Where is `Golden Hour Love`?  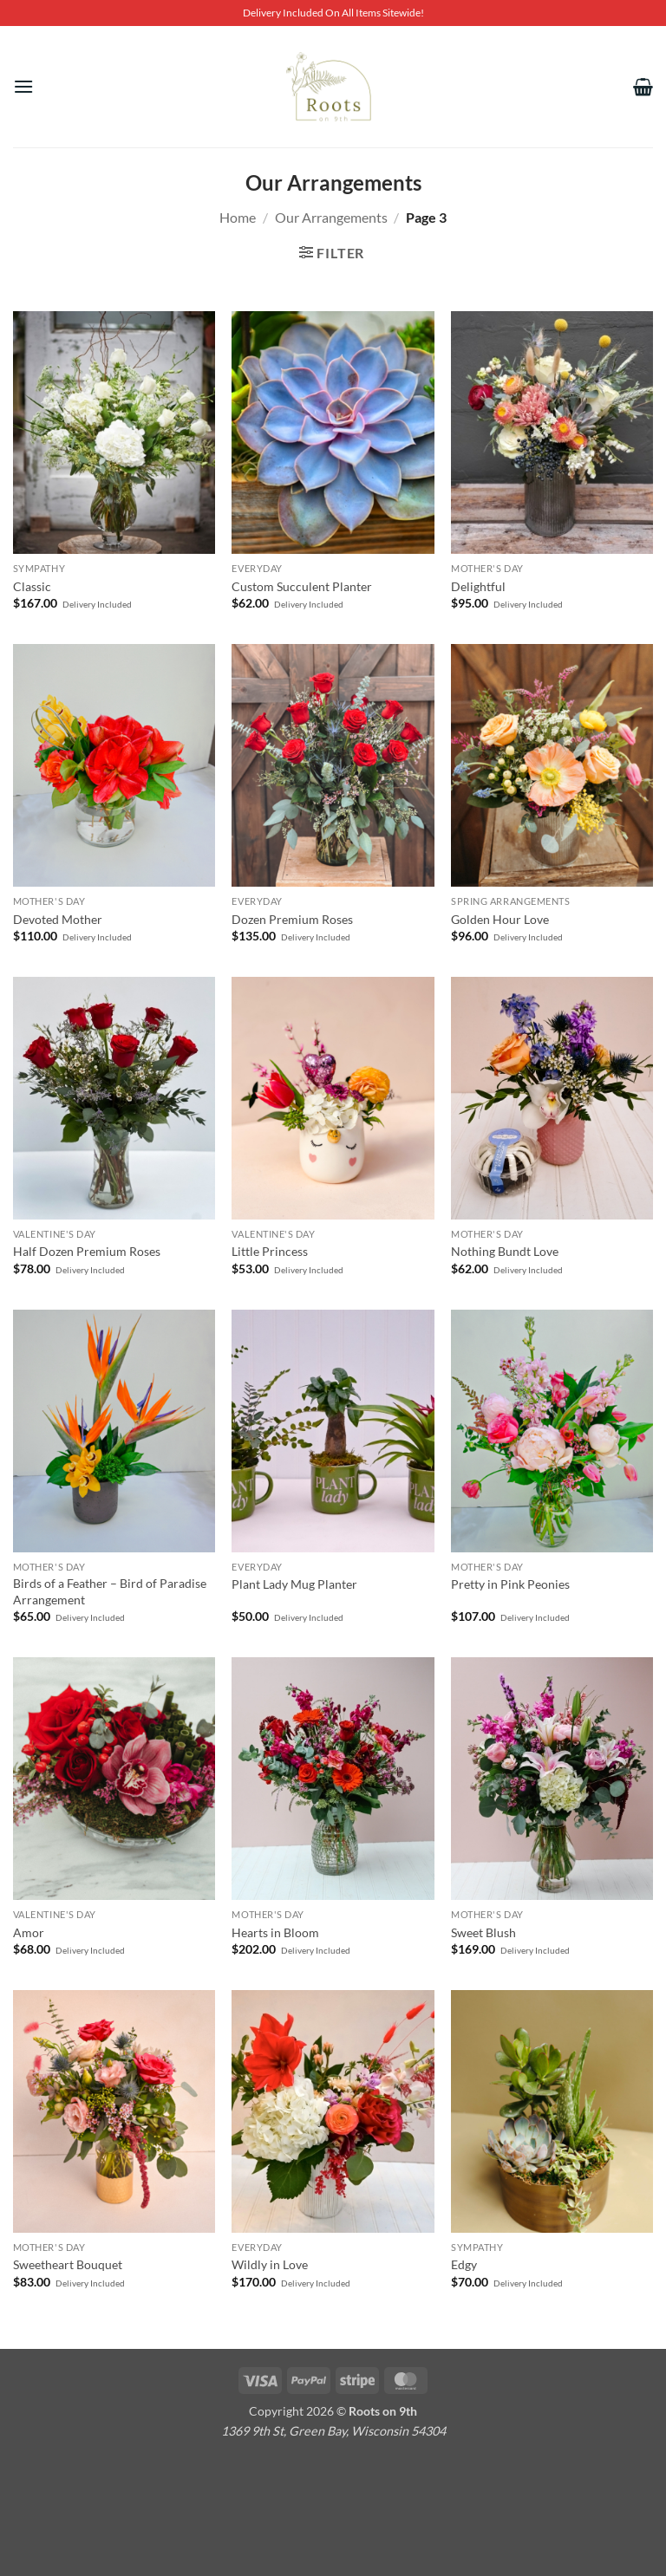
Golden Hour Love is located at coordinates (500, 919).